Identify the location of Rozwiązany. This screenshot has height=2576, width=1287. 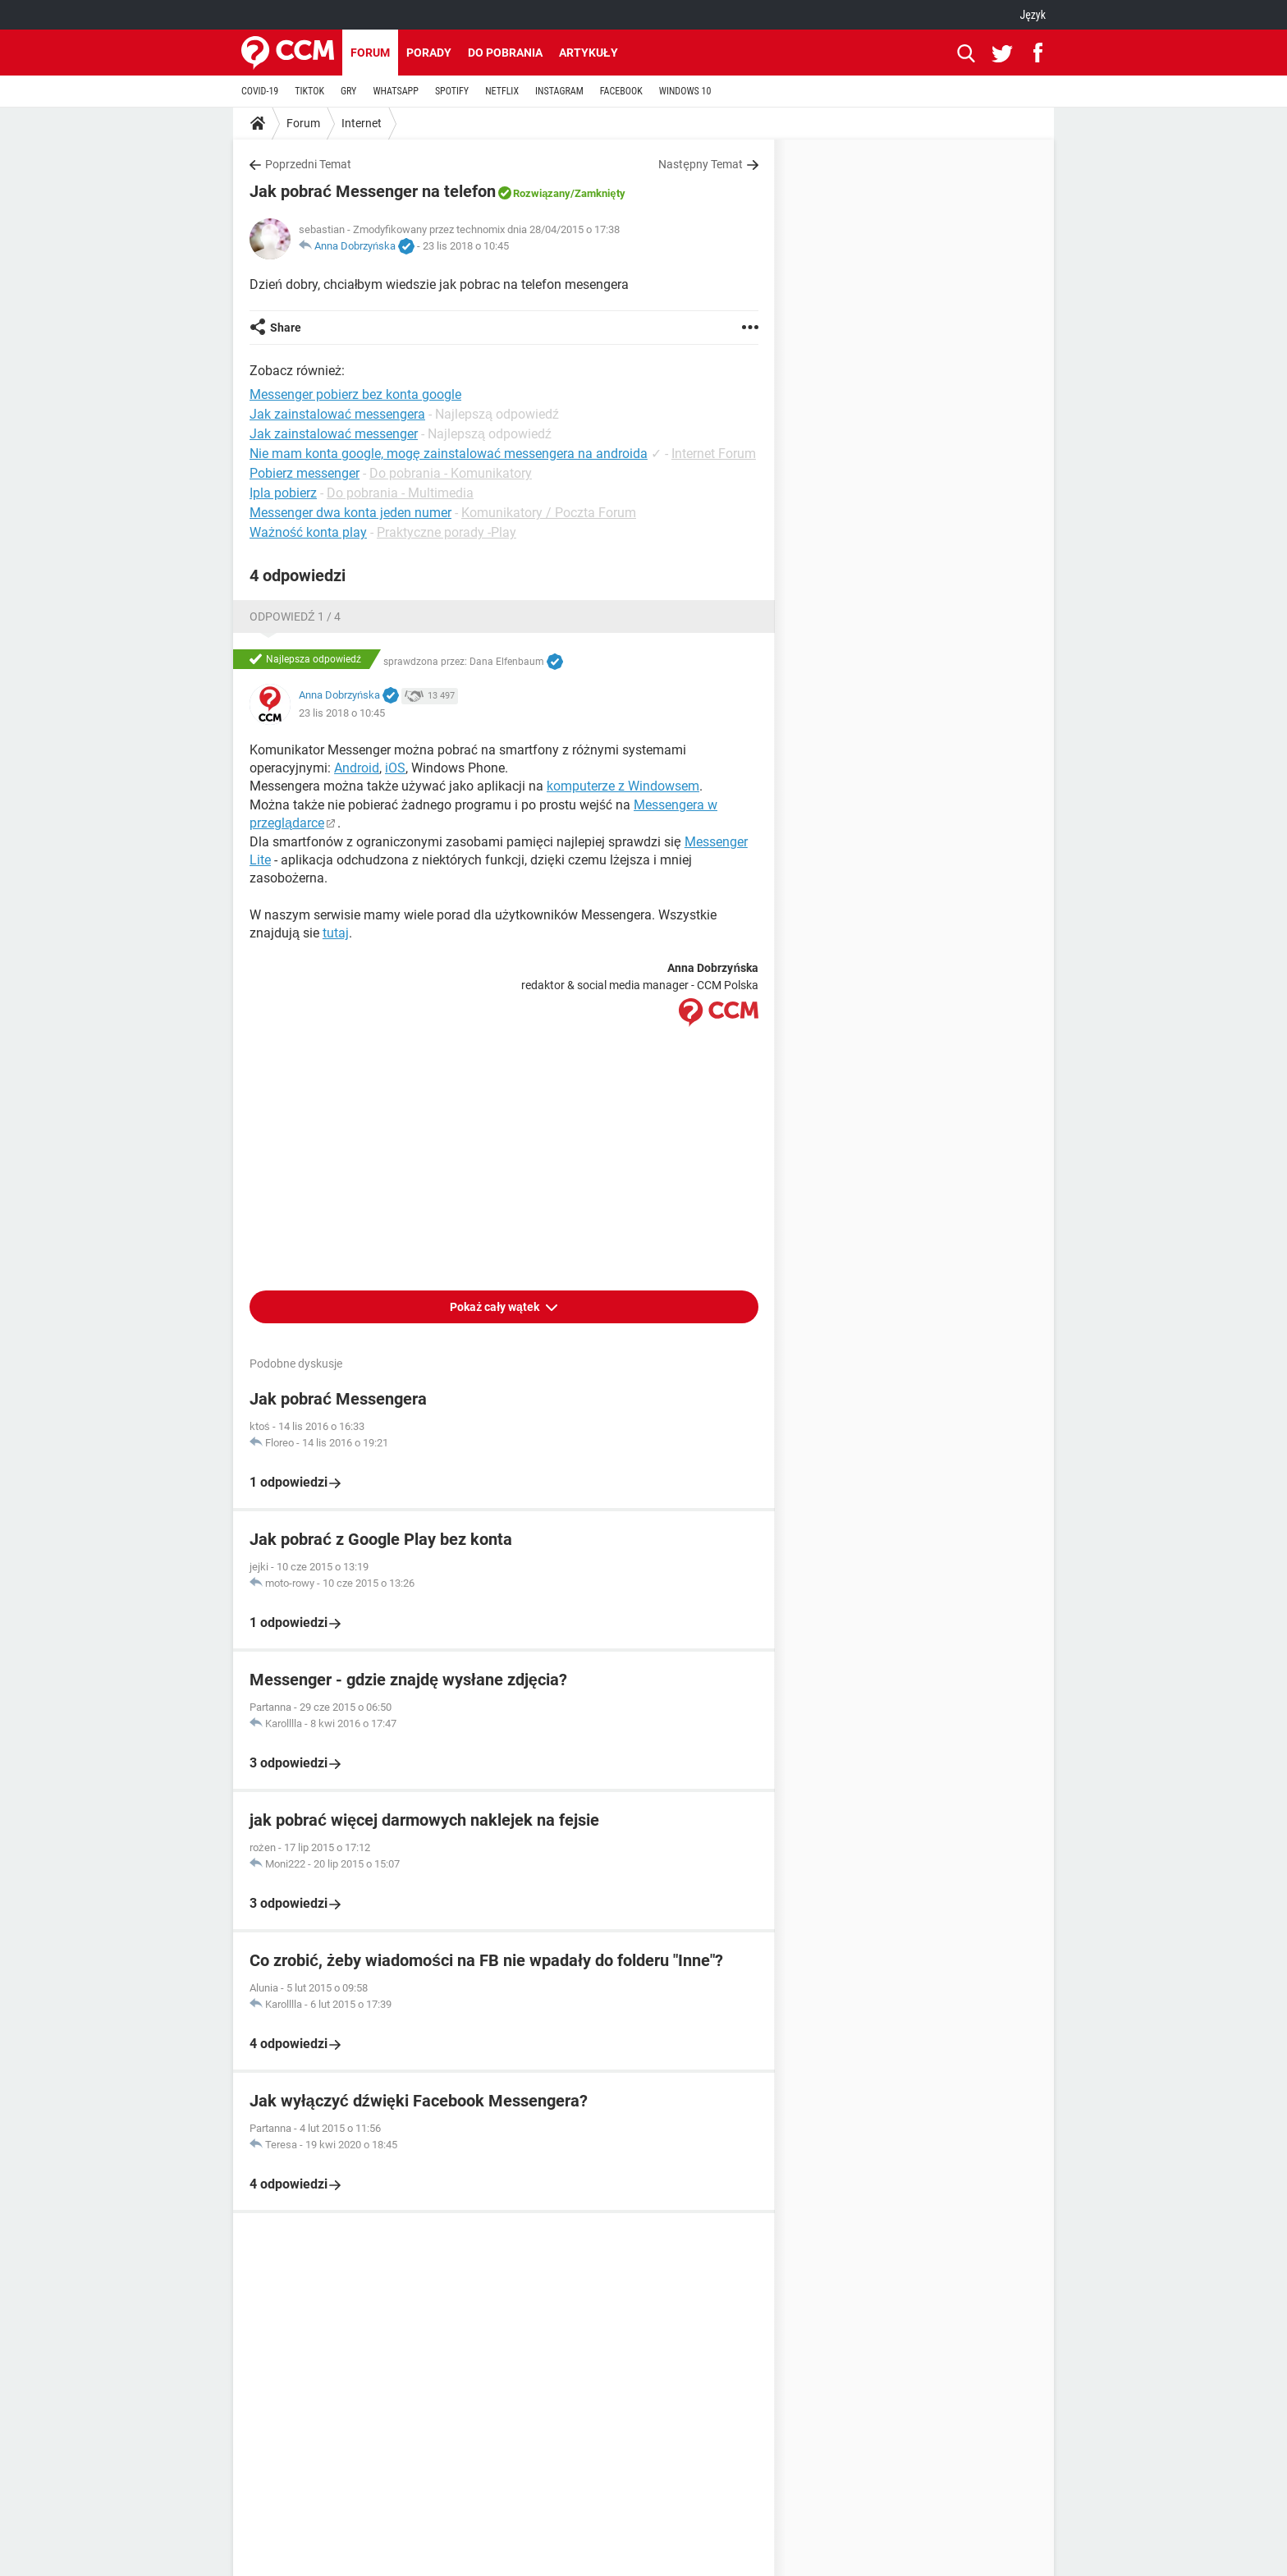
(541, 193).